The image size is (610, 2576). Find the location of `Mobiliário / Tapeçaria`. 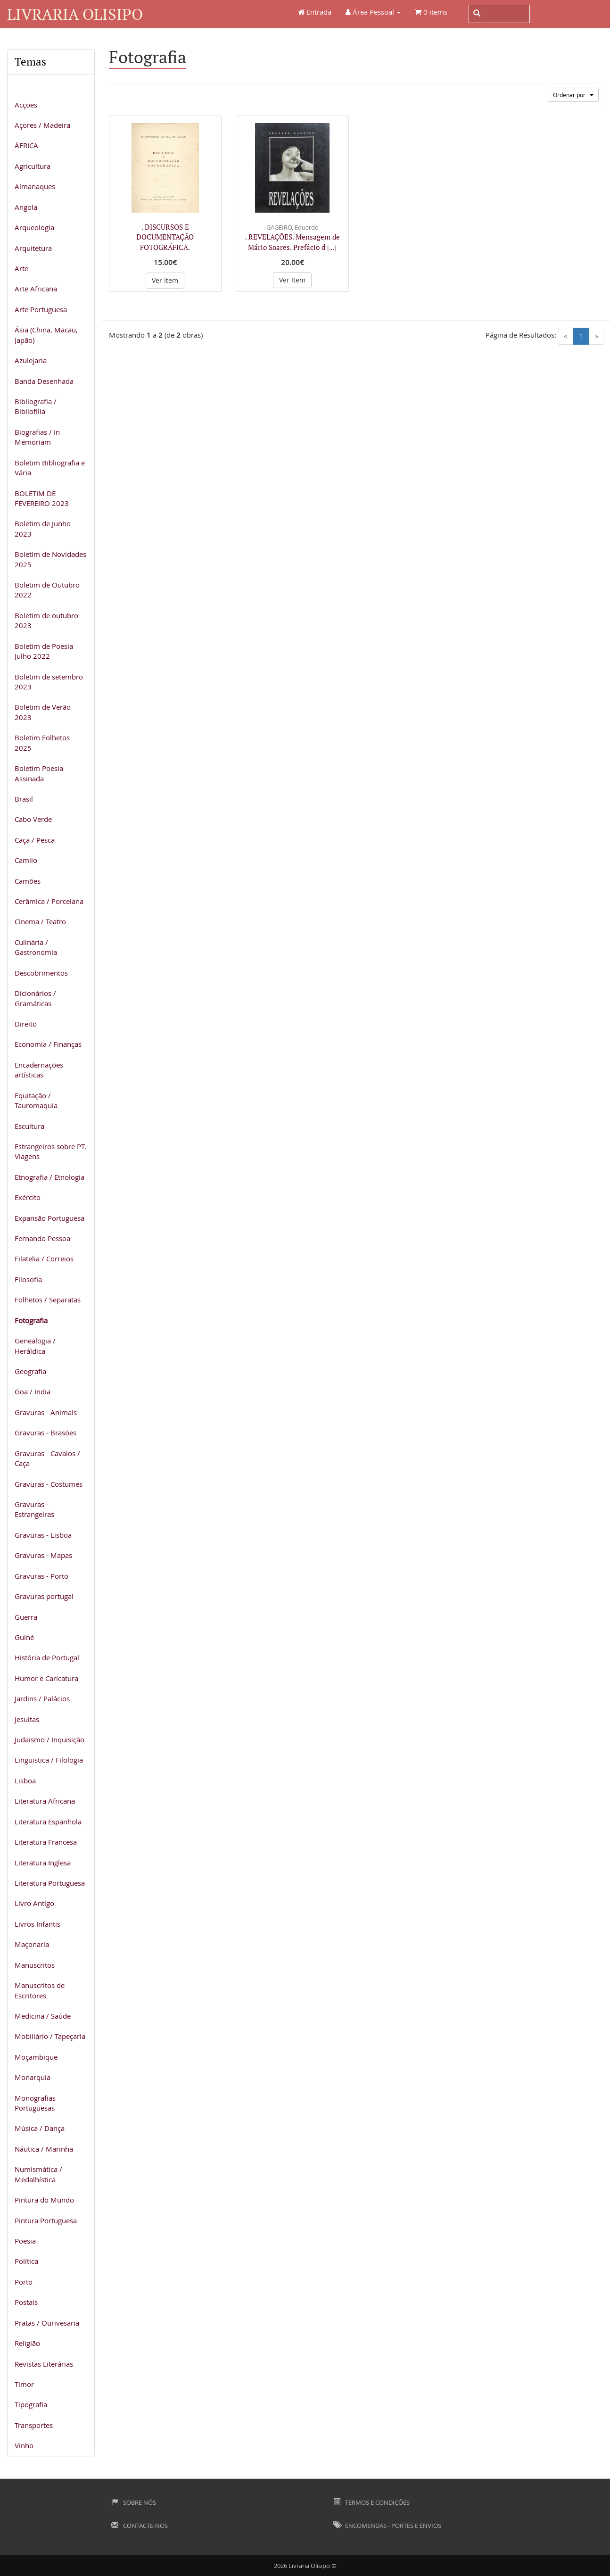

Mobiliário / Tapeçaria is located at coordinates (50, 2036).